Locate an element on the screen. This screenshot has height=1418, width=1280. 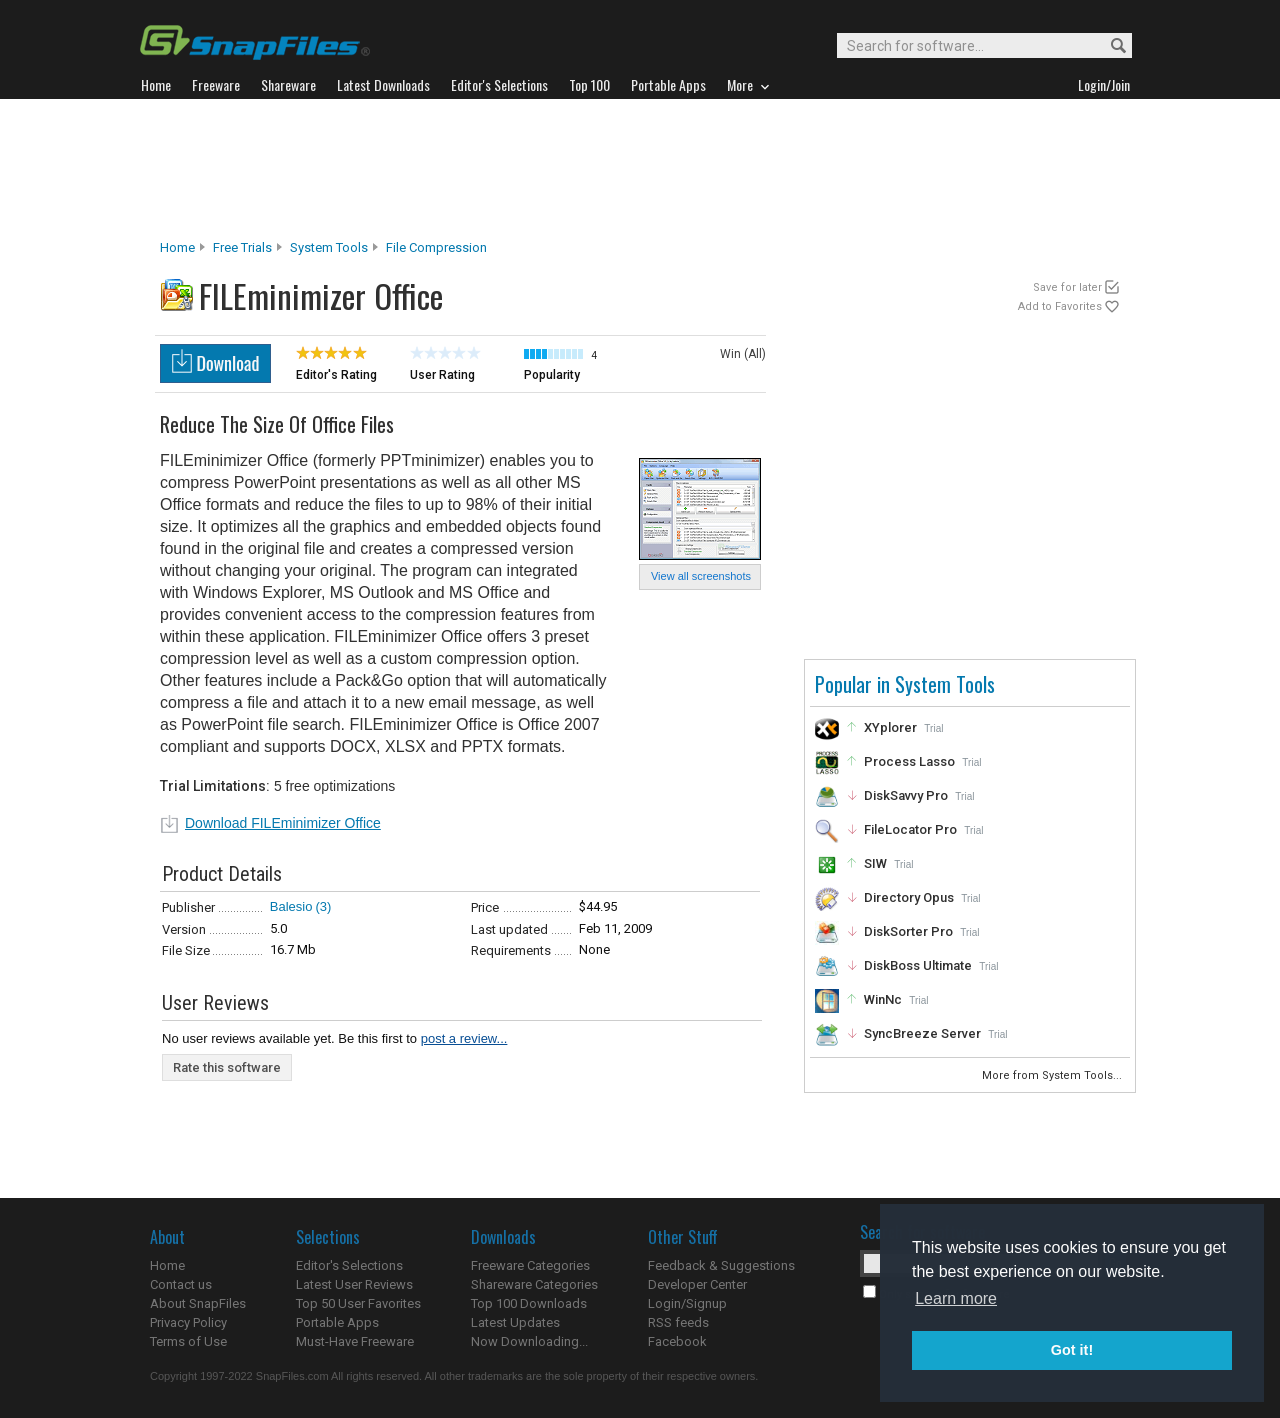
Add to Favorites is located at coordinates (1060, 306).